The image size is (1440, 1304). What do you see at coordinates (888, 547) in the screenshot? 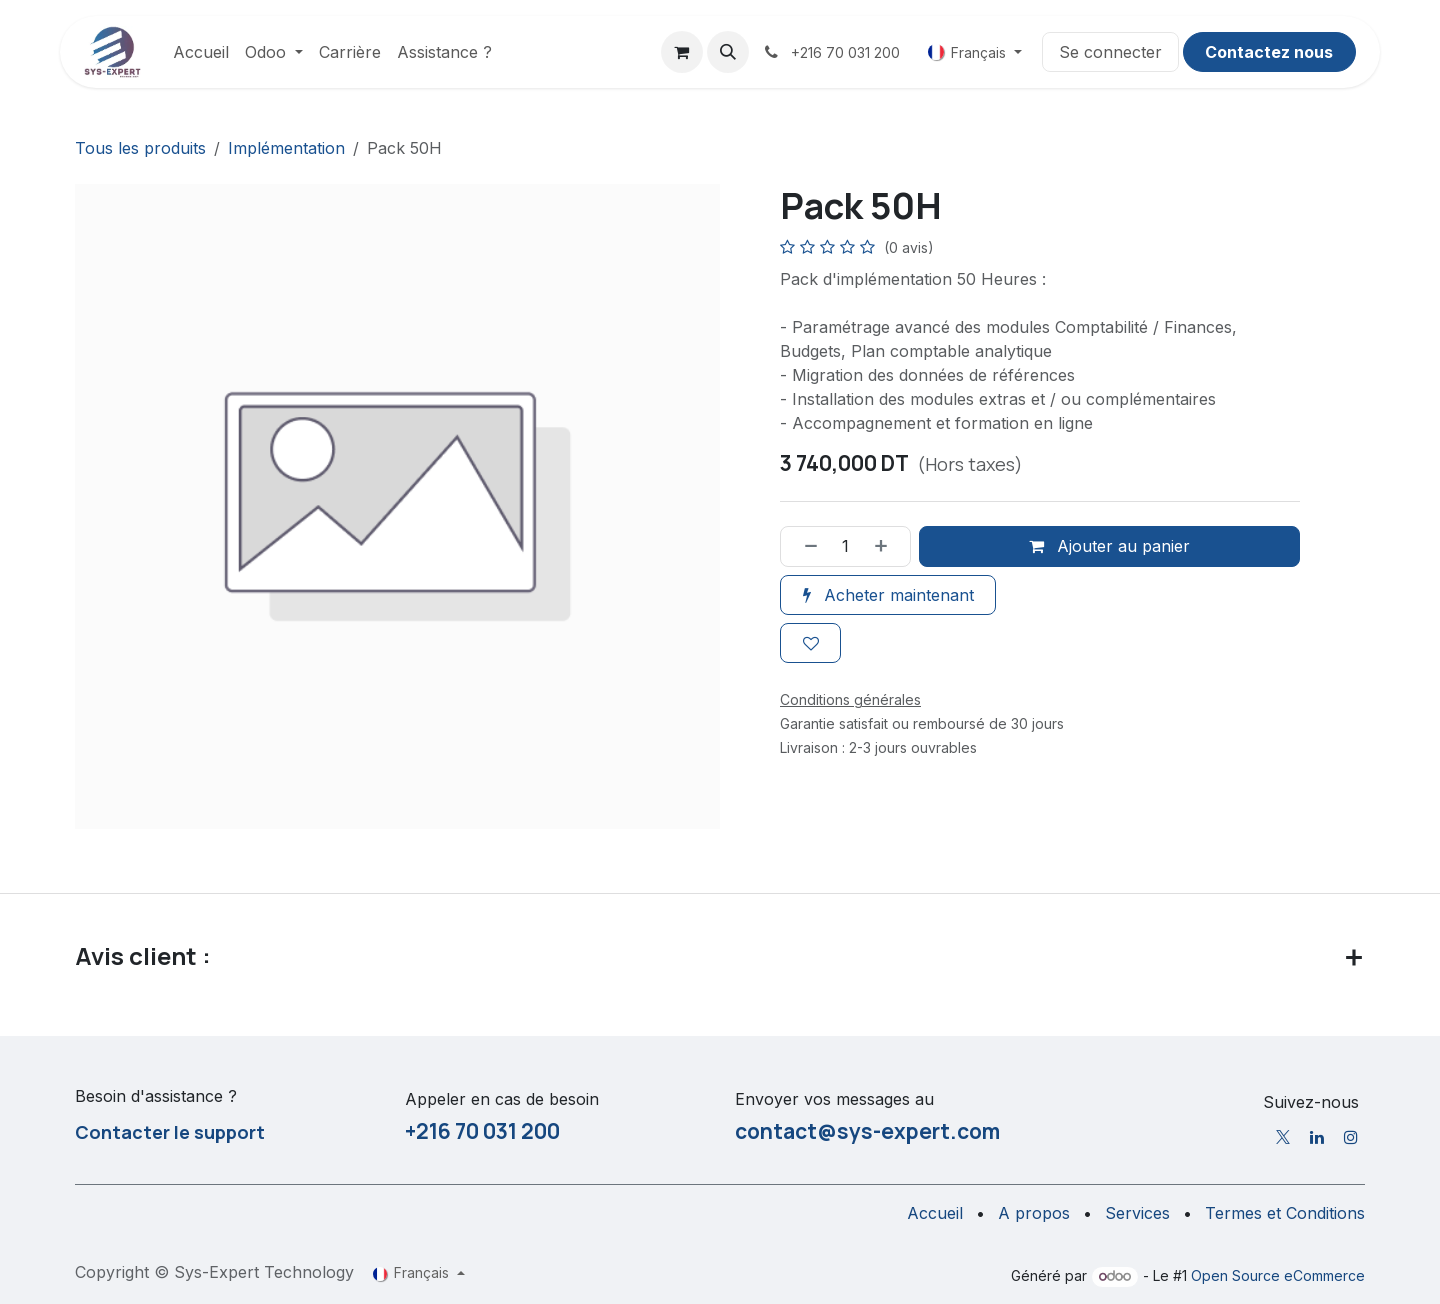
I see `[Ajouter]` at bounding box center [888, 547].